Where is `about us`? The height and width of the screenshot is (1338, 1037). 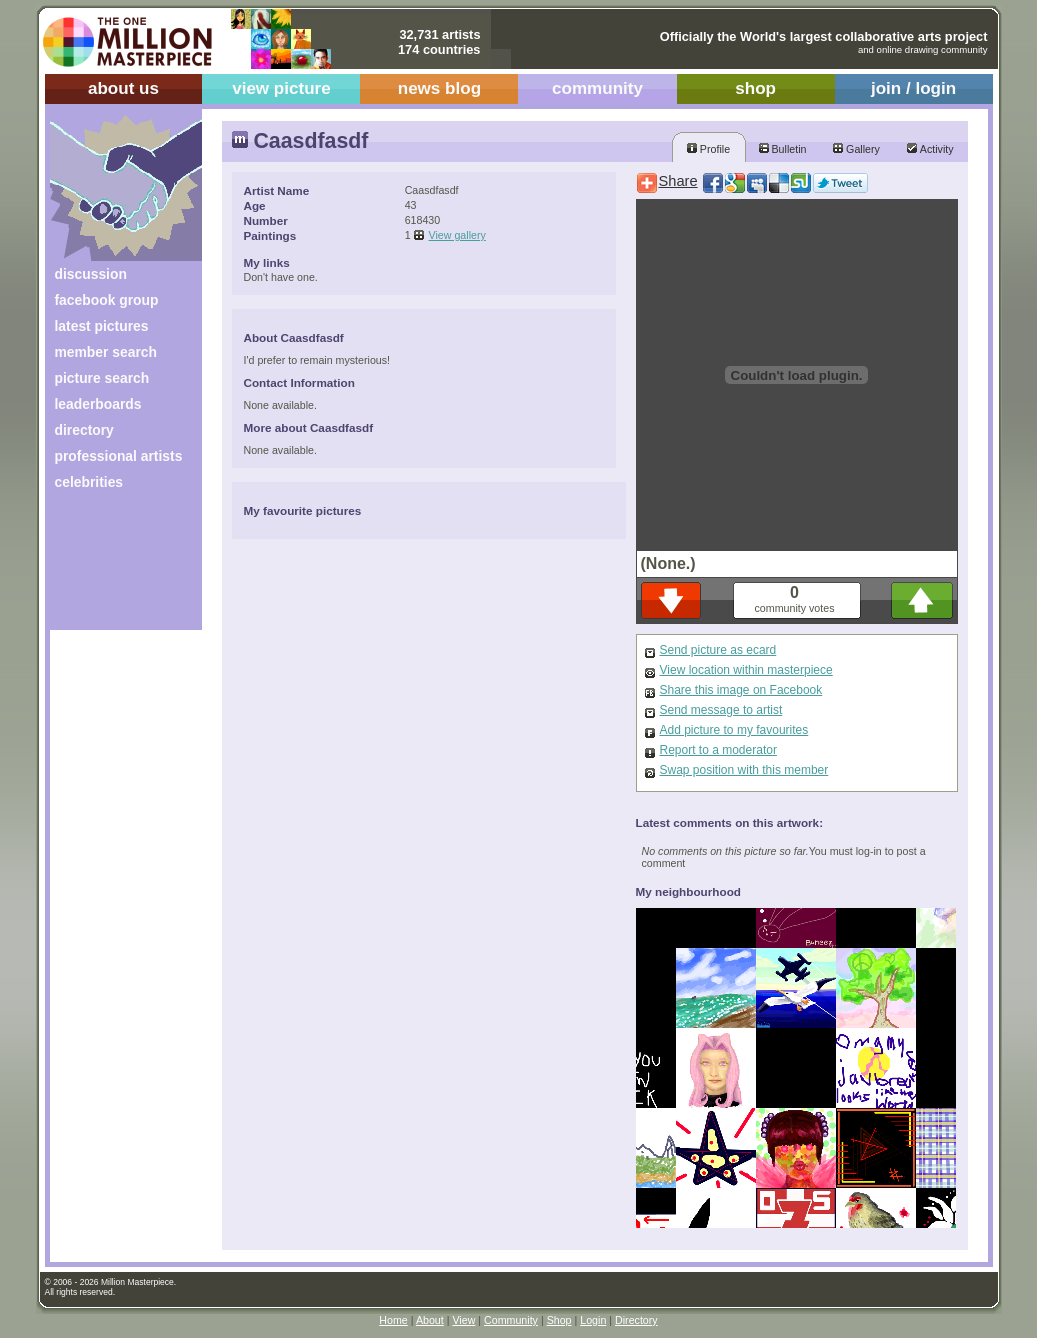
about us is located at coordinates (123, 88).